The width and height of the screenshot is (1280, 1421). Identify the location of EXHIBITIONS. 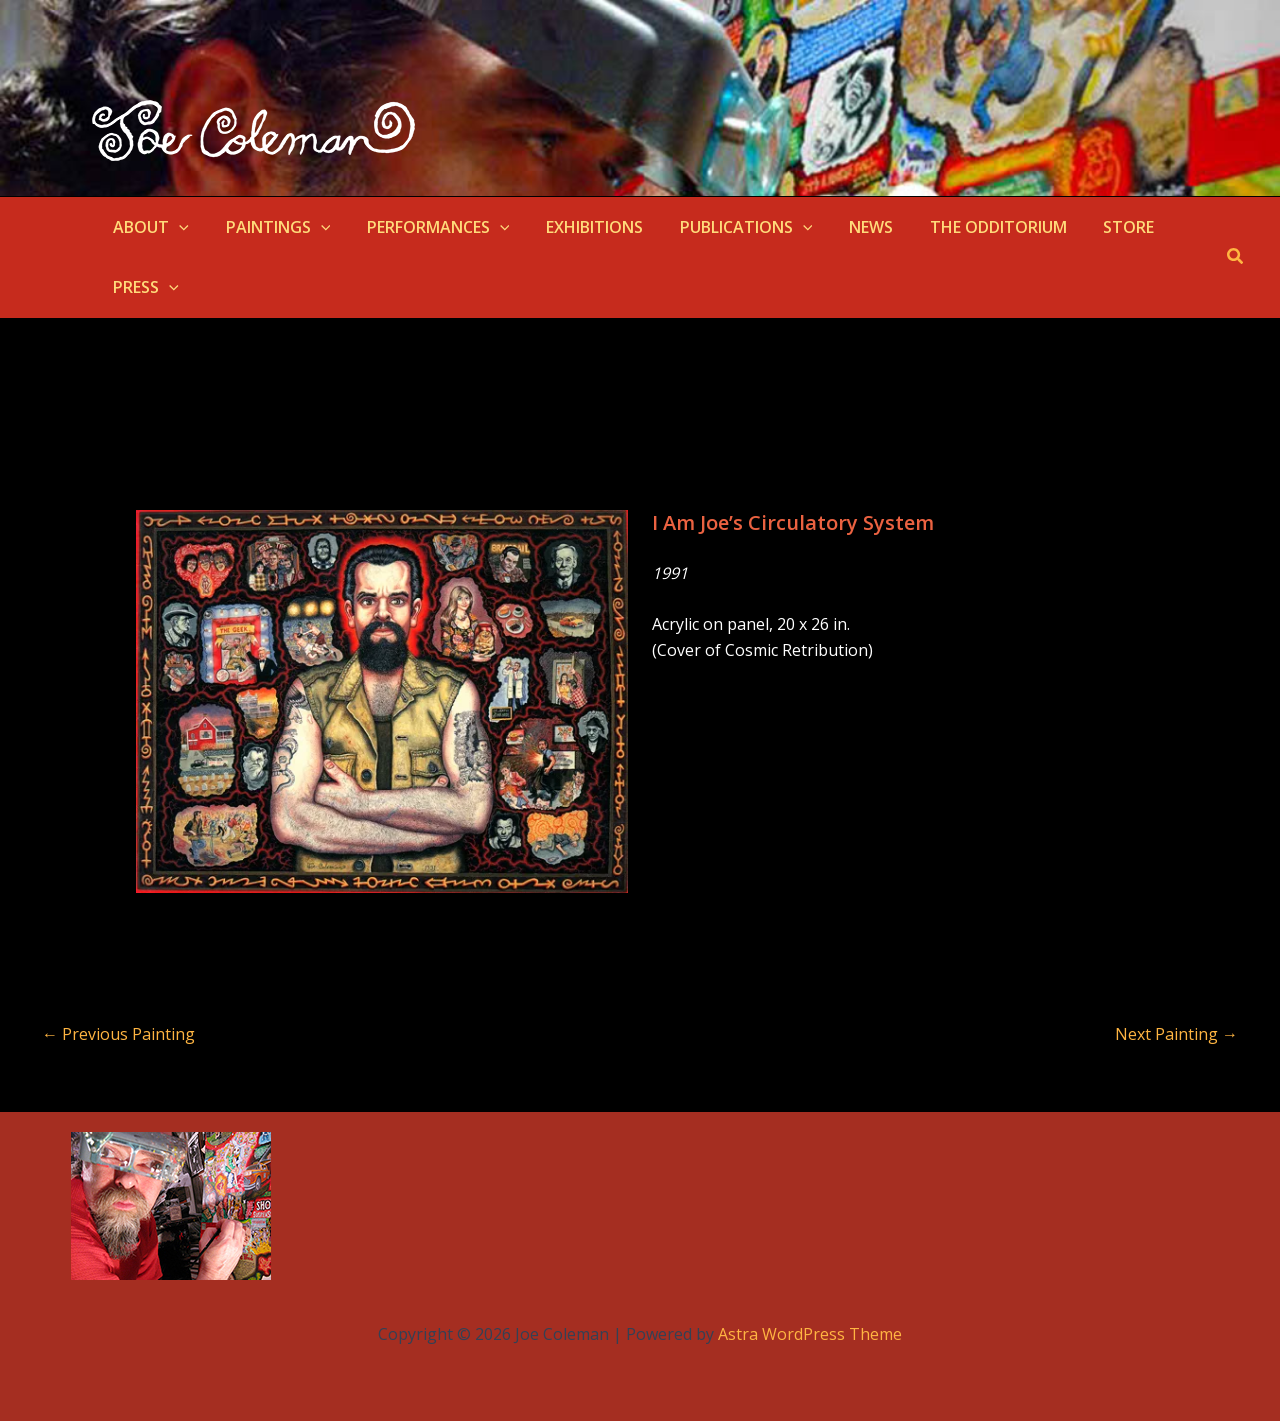
(578, 227).